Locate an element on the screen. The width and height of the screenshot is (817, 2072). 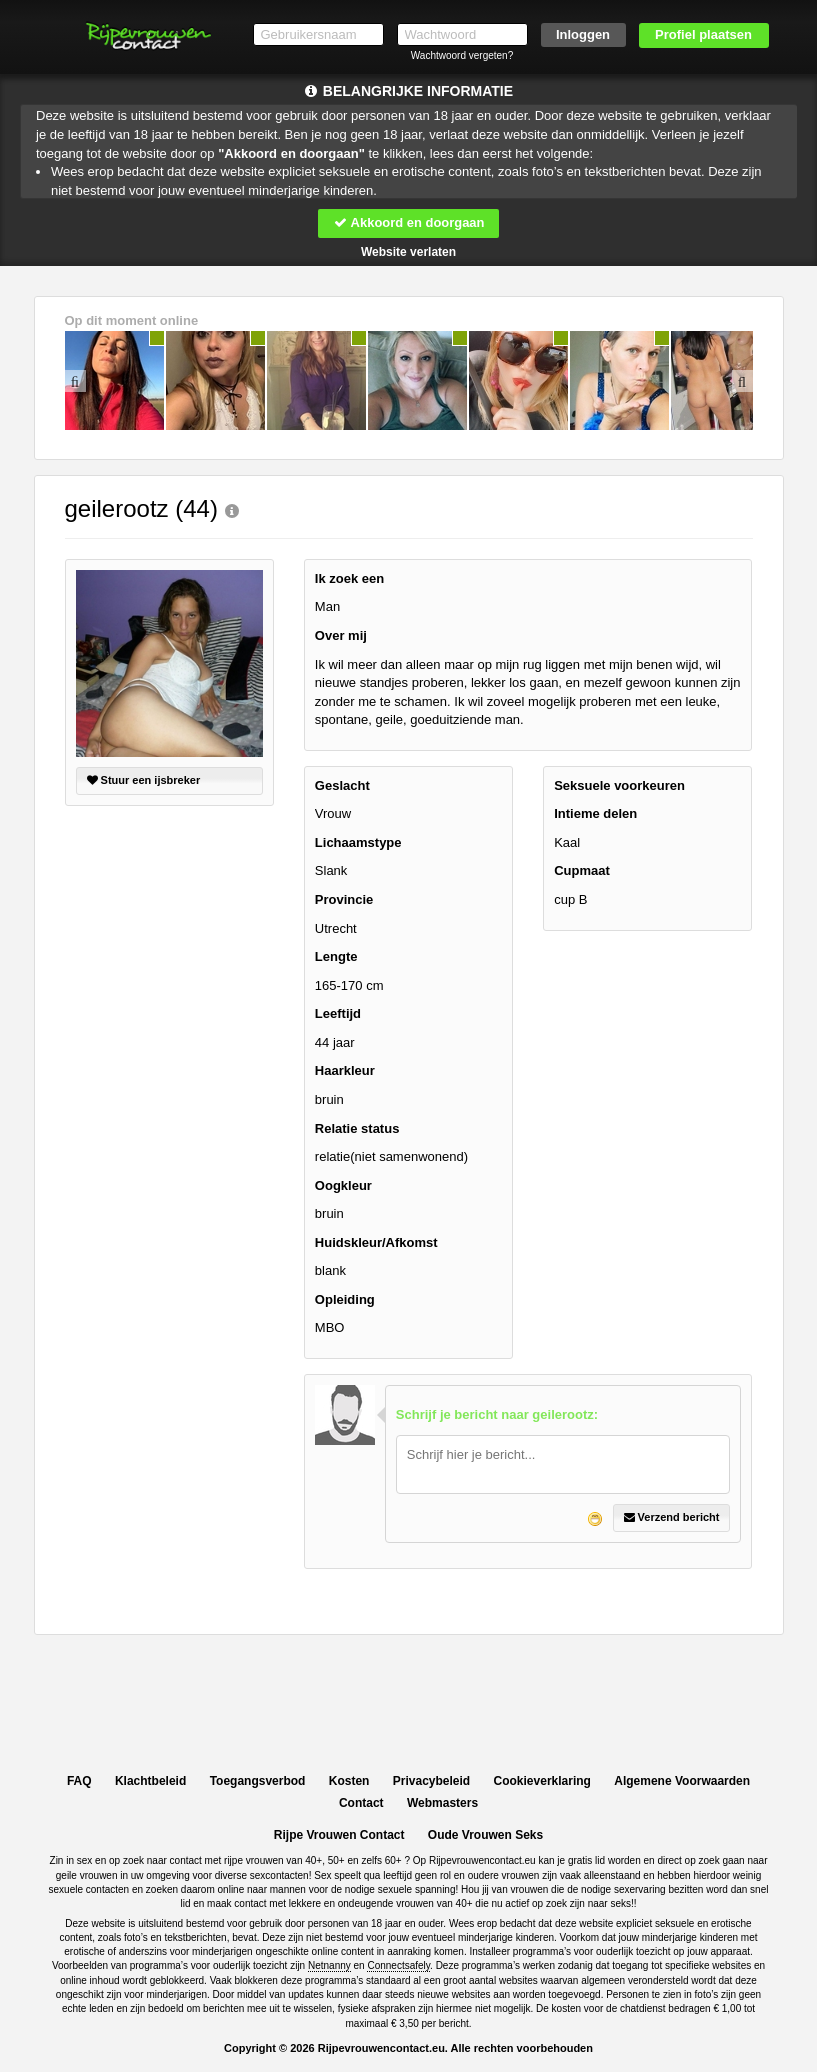
Intieme delen is located at coordinates (595, 813).